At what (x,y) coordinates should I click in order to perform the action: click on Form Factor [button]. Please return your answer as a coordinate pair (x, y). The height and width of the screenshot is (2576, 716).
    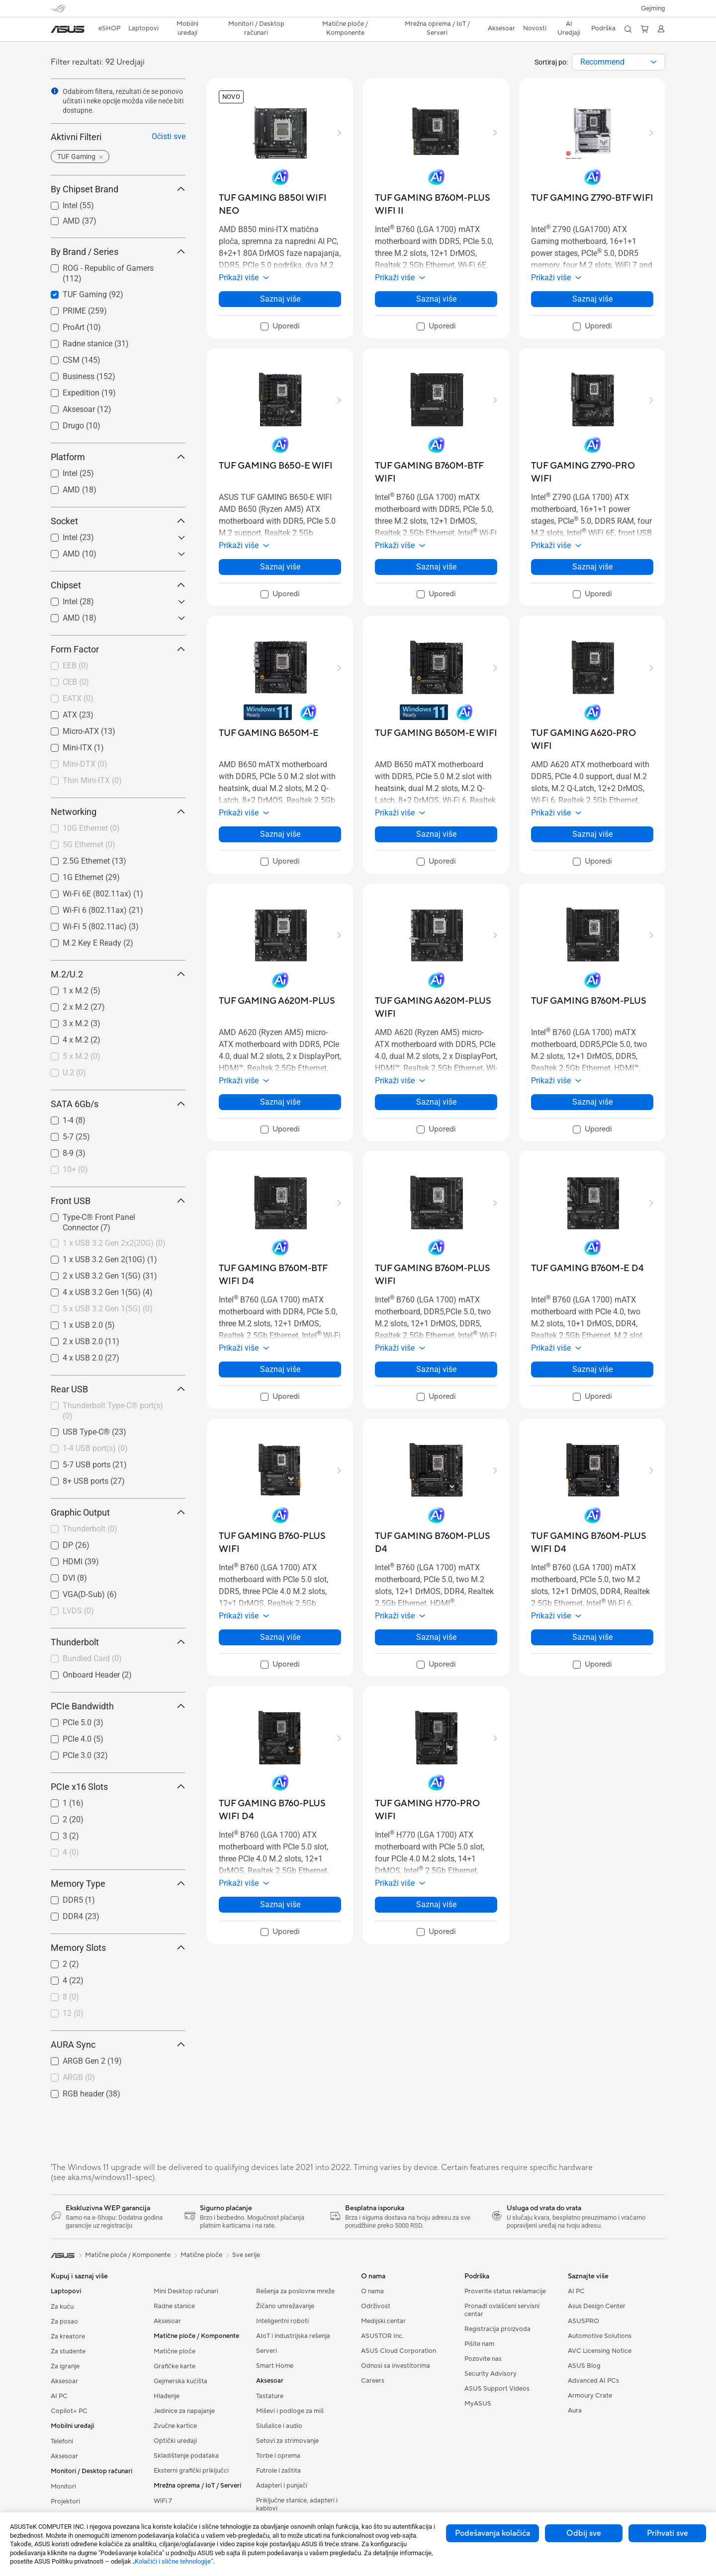
    Looking at the image, I should click on (118, 649).